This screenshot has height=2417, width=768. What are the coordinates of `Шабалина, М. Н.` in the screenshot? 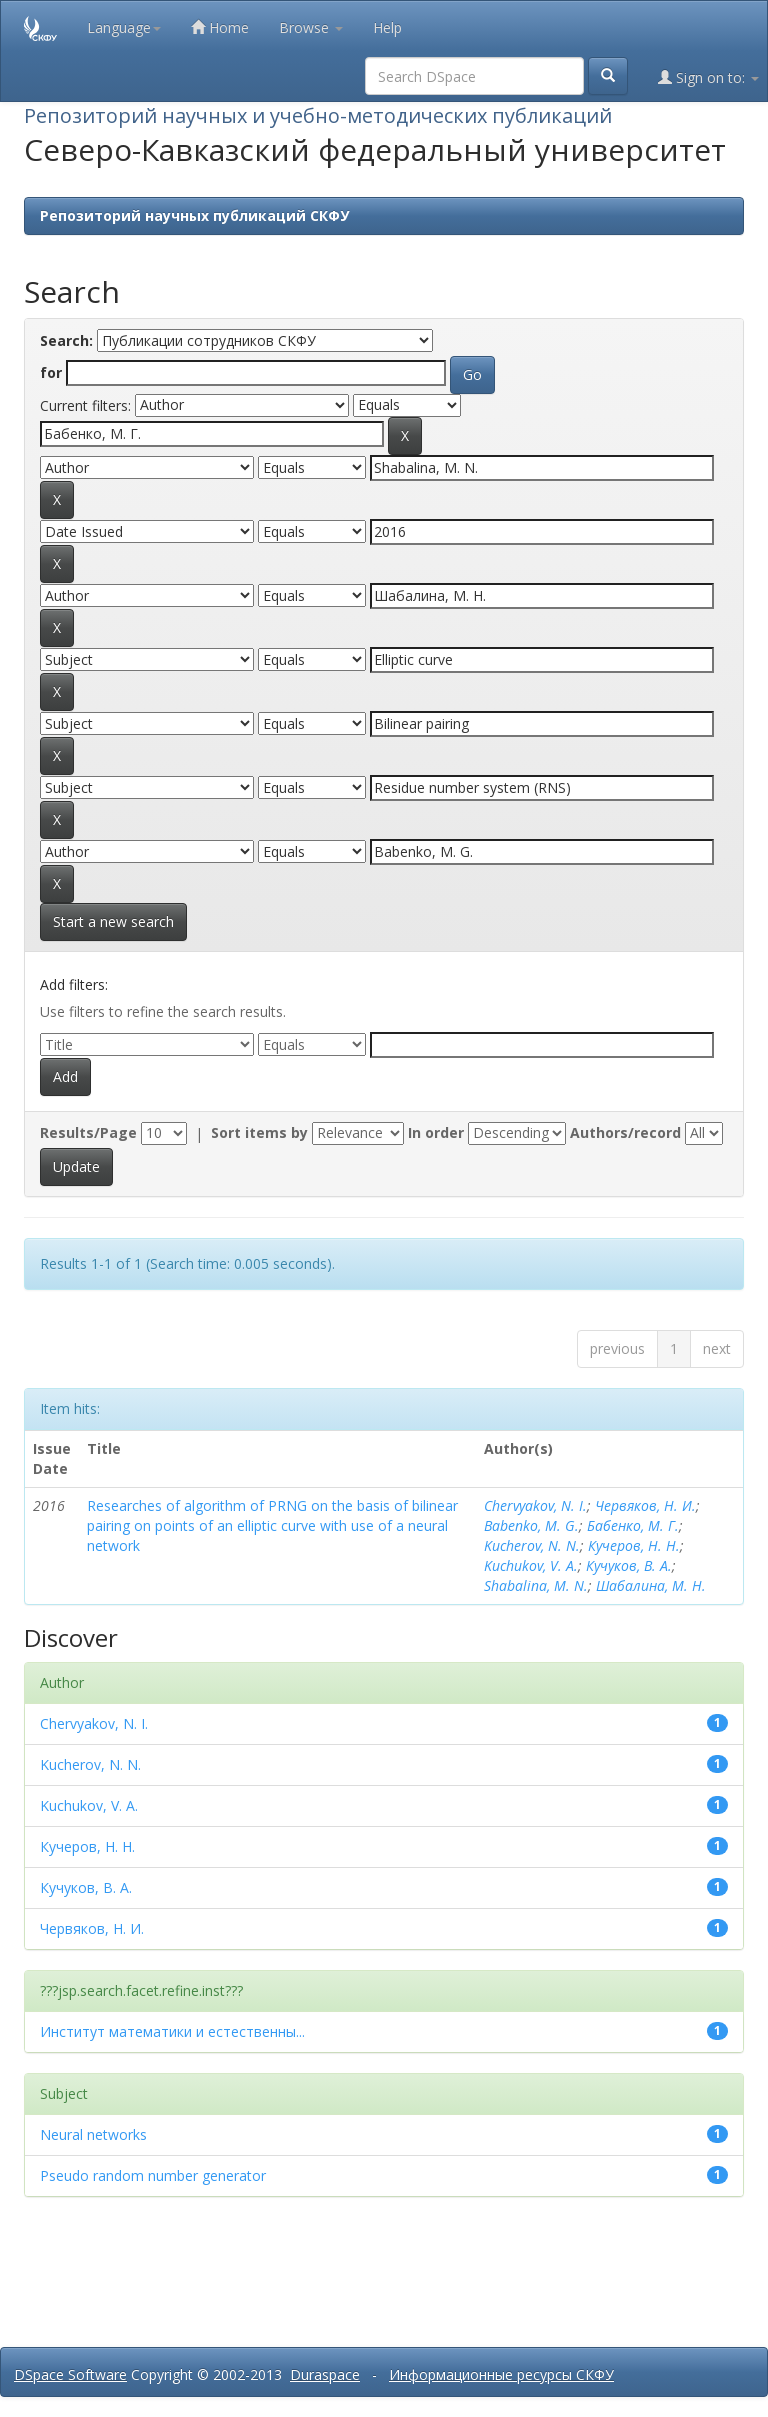 It's located at (651, 1585).